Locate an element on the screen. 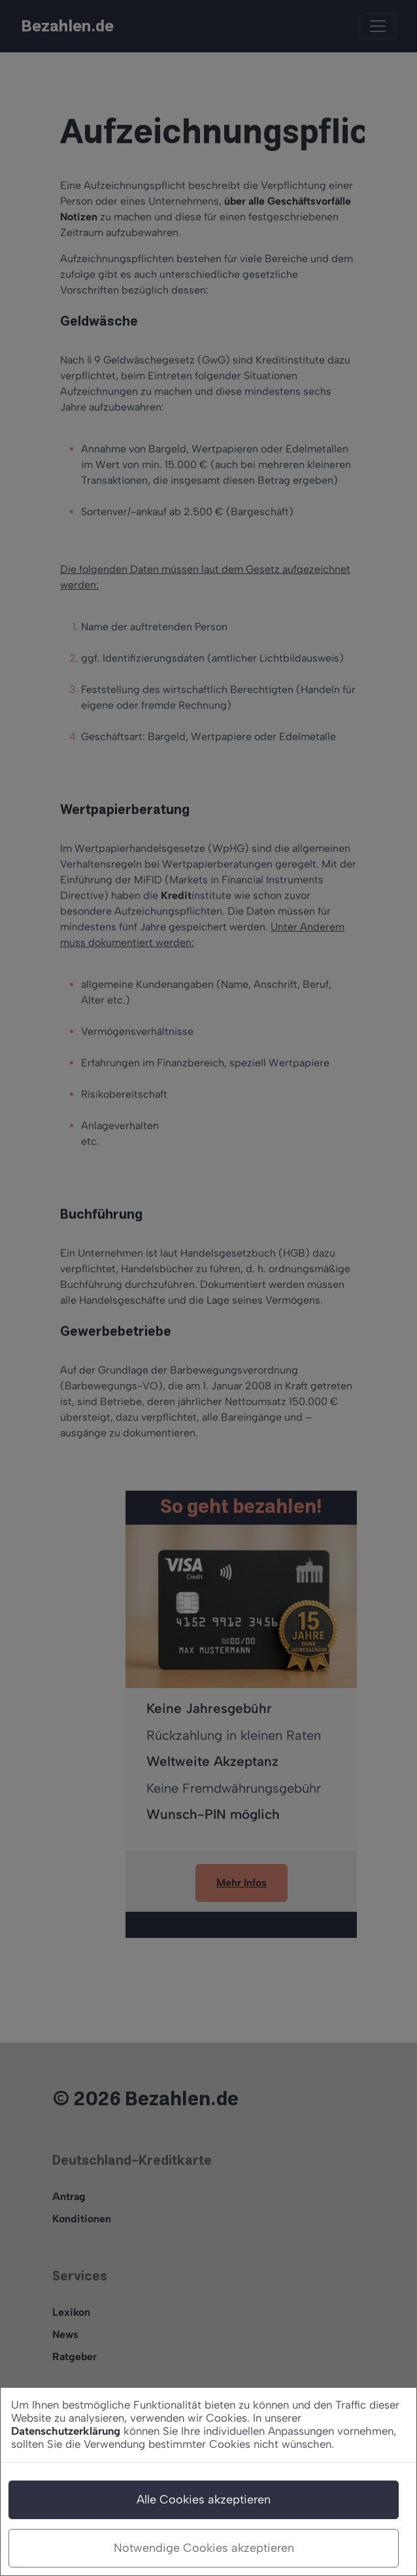  Alle Cookies akzeptieren is located at coordinates (204, 2499).